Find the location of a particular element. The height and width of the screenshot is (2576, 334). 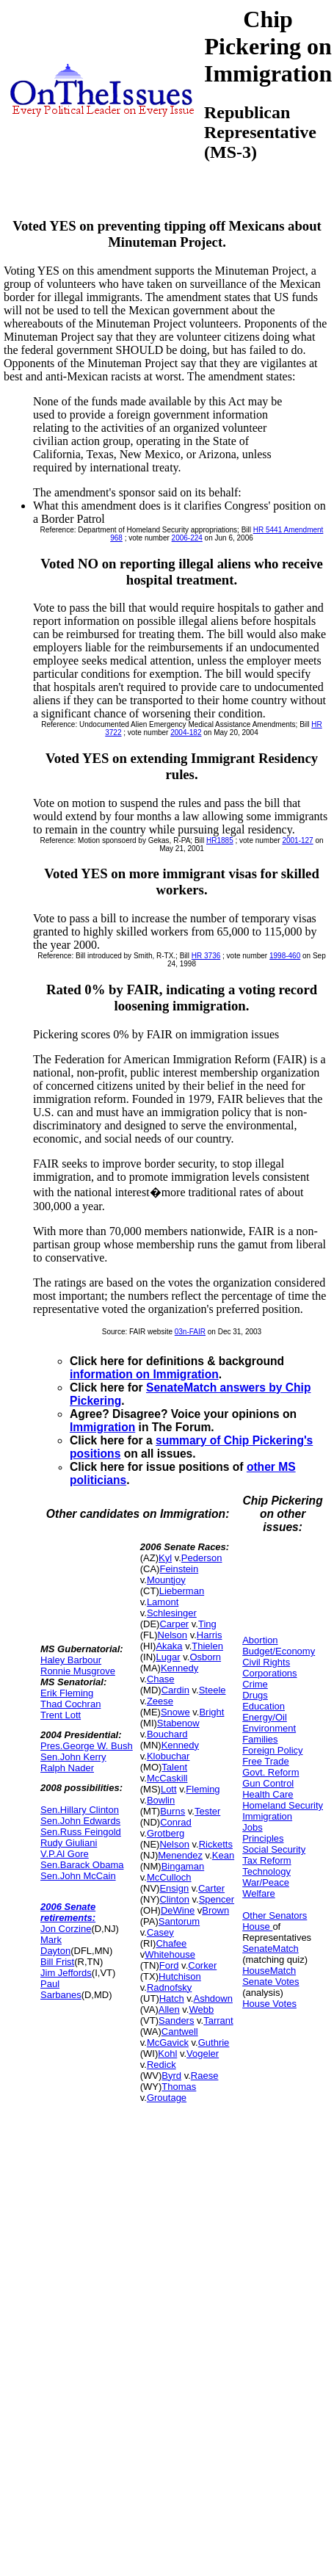

Education is located at coordinates (263, 1706).